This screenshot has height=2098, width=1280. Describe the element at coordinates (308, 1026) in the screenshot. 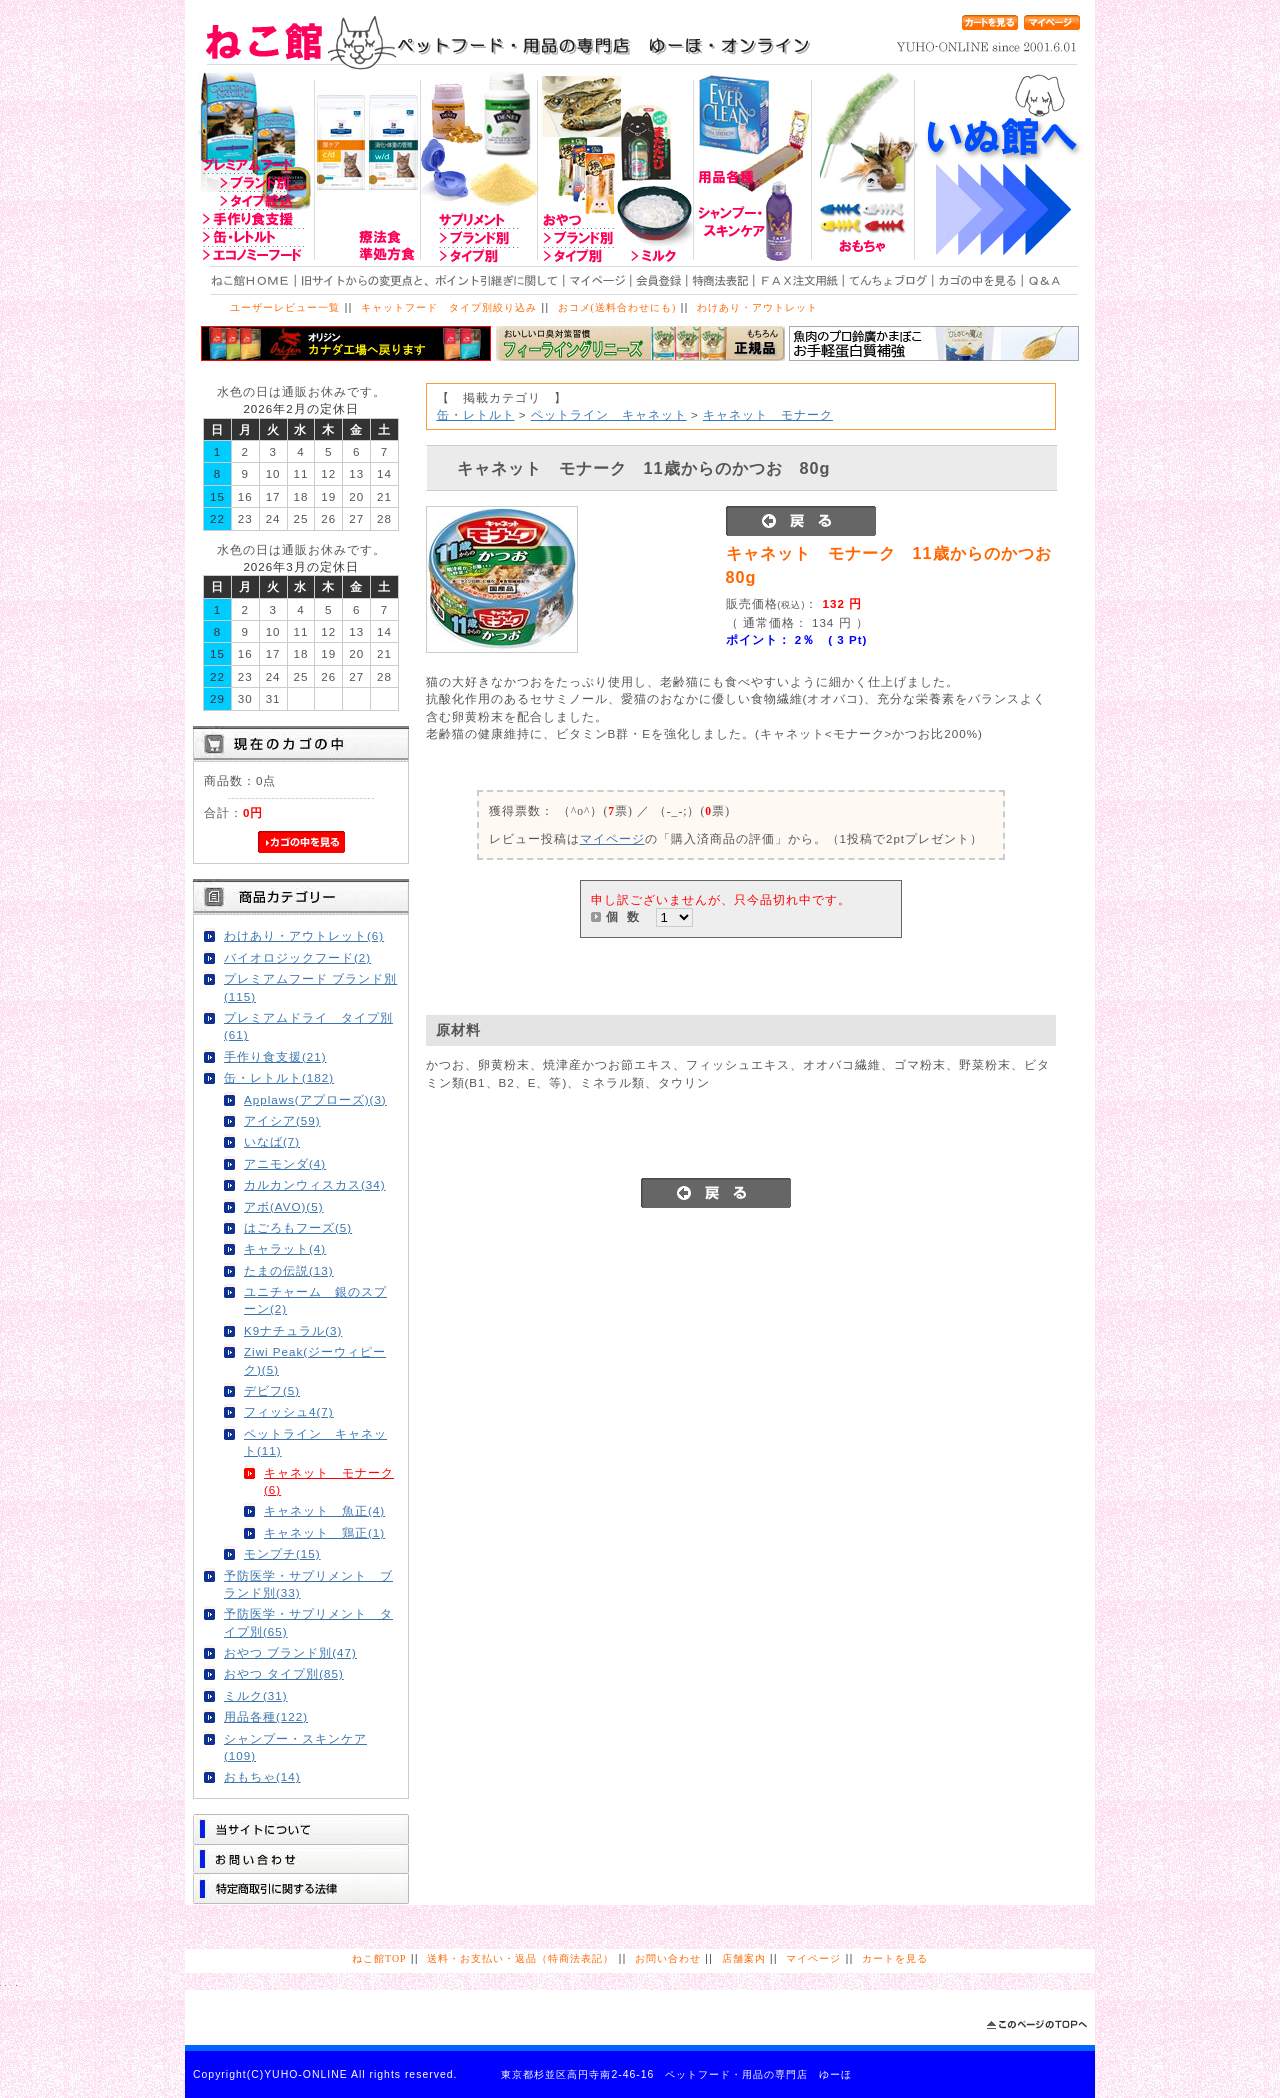

I see `プレミアムドライ タイプ別(61)` at that location.